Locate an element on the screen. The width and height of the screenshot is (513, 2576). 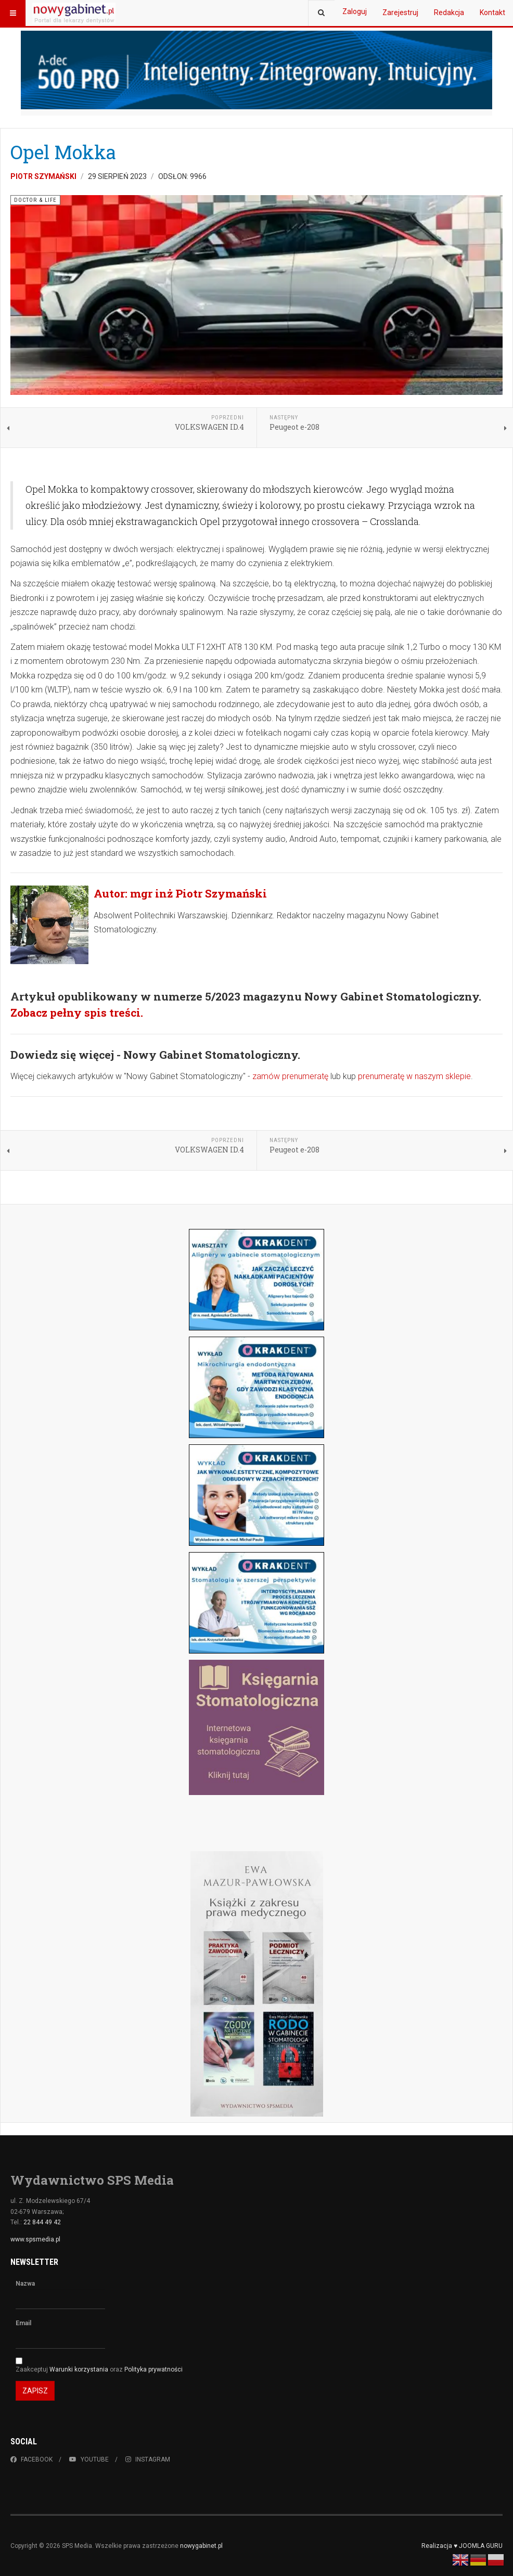
www.spsmedia.pl is located at coordinates (35, 2239).